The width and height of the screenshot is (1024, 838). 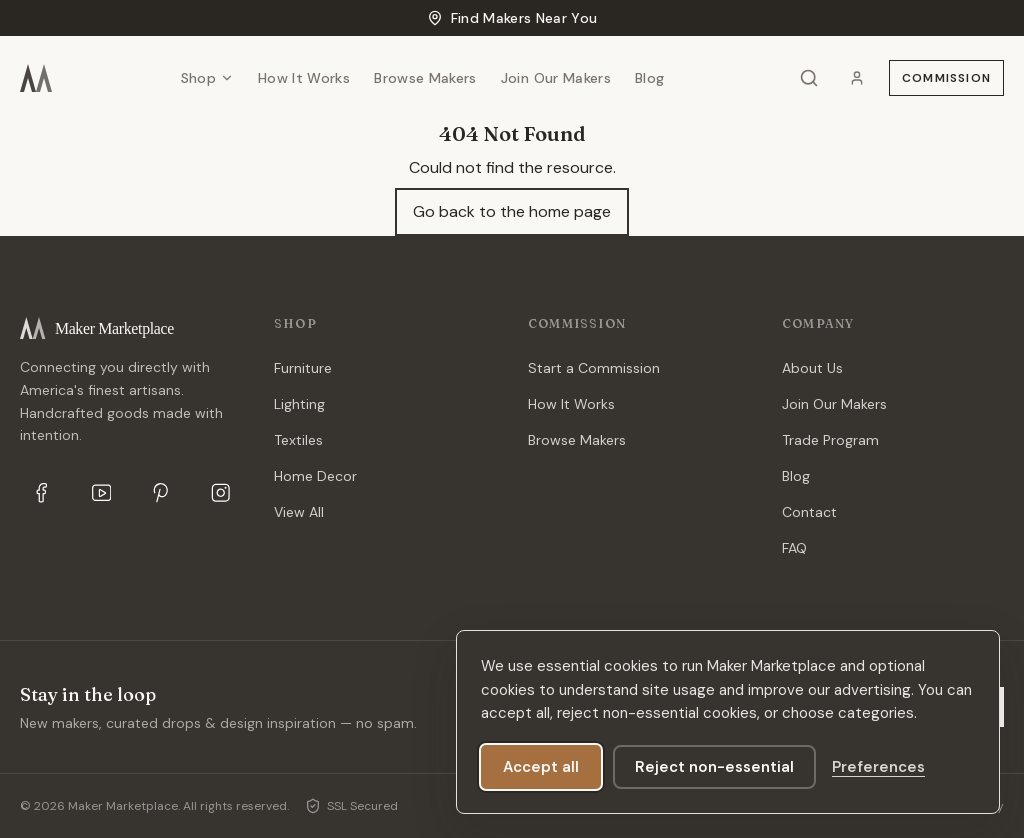 What do you see at coordinates (512, 211) in the screenshot?
I see `Go back to the home page` at bounding box center [512, 211].